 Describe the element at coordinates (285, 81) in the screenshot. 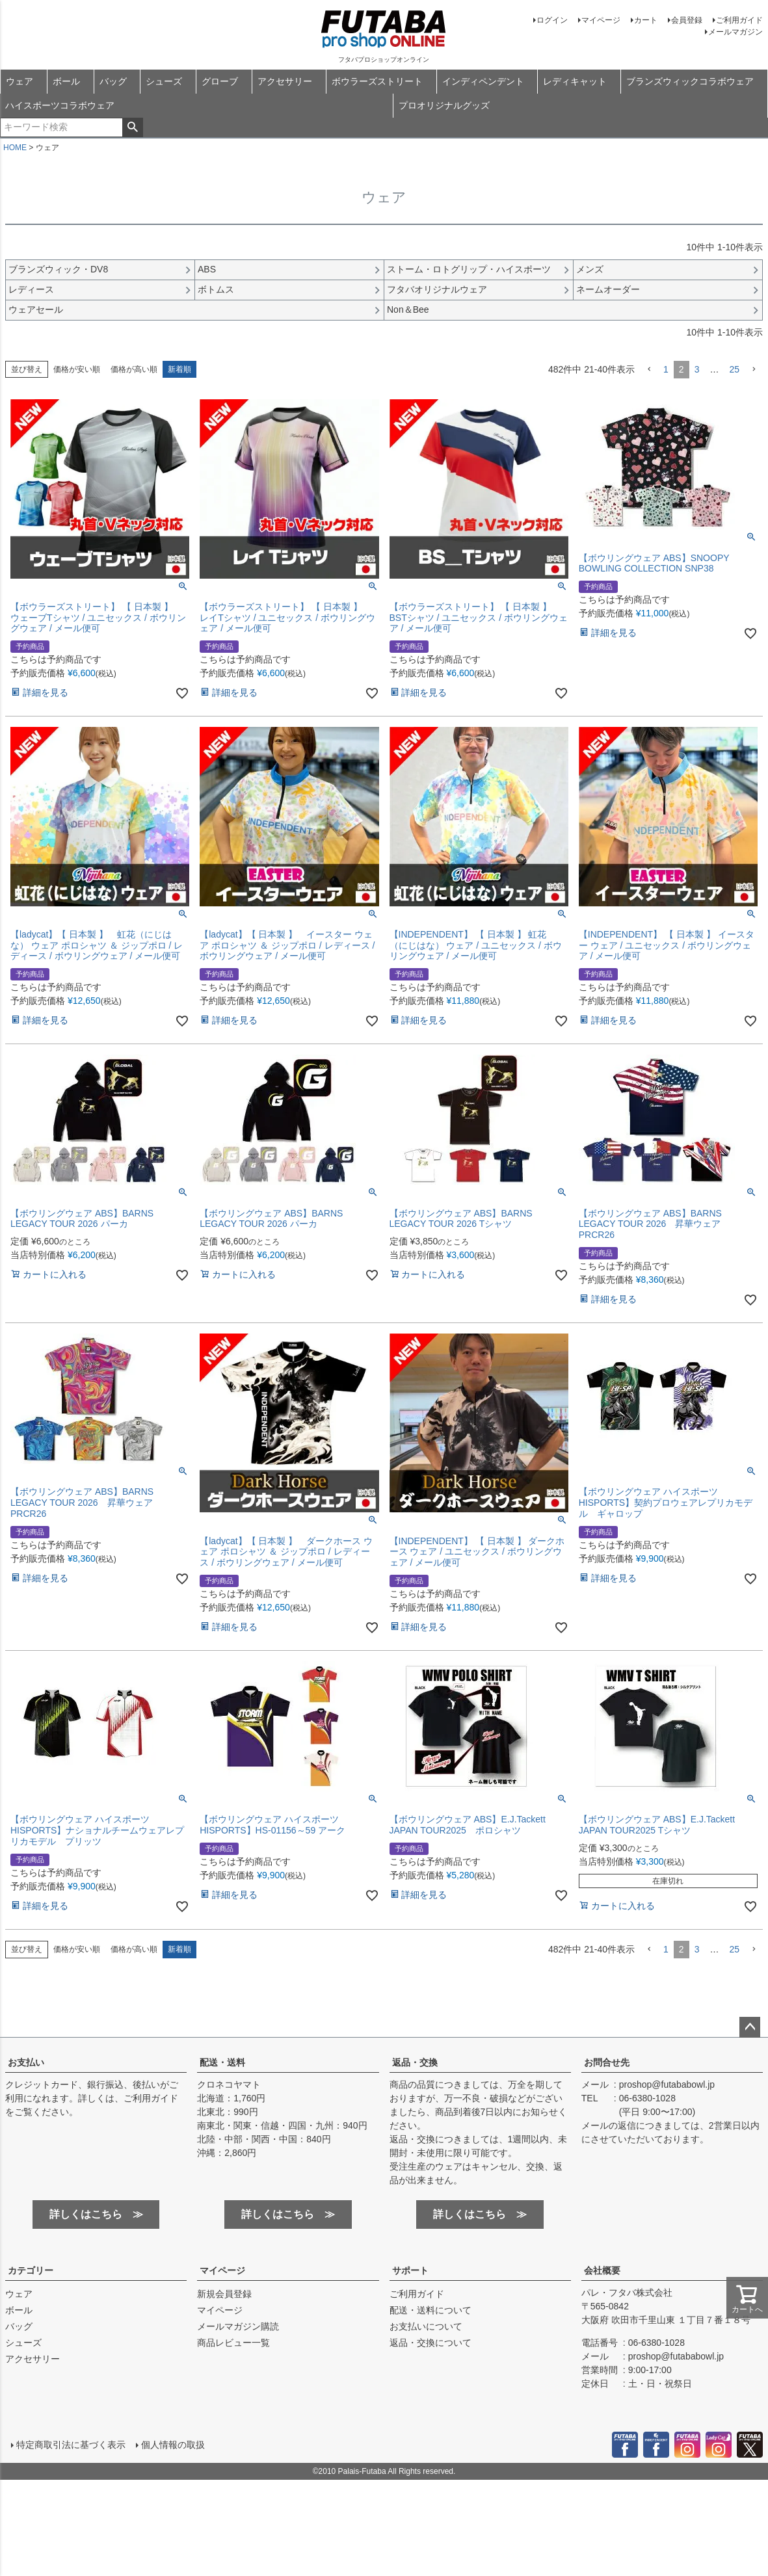

I see `アクセサリー` at that location.